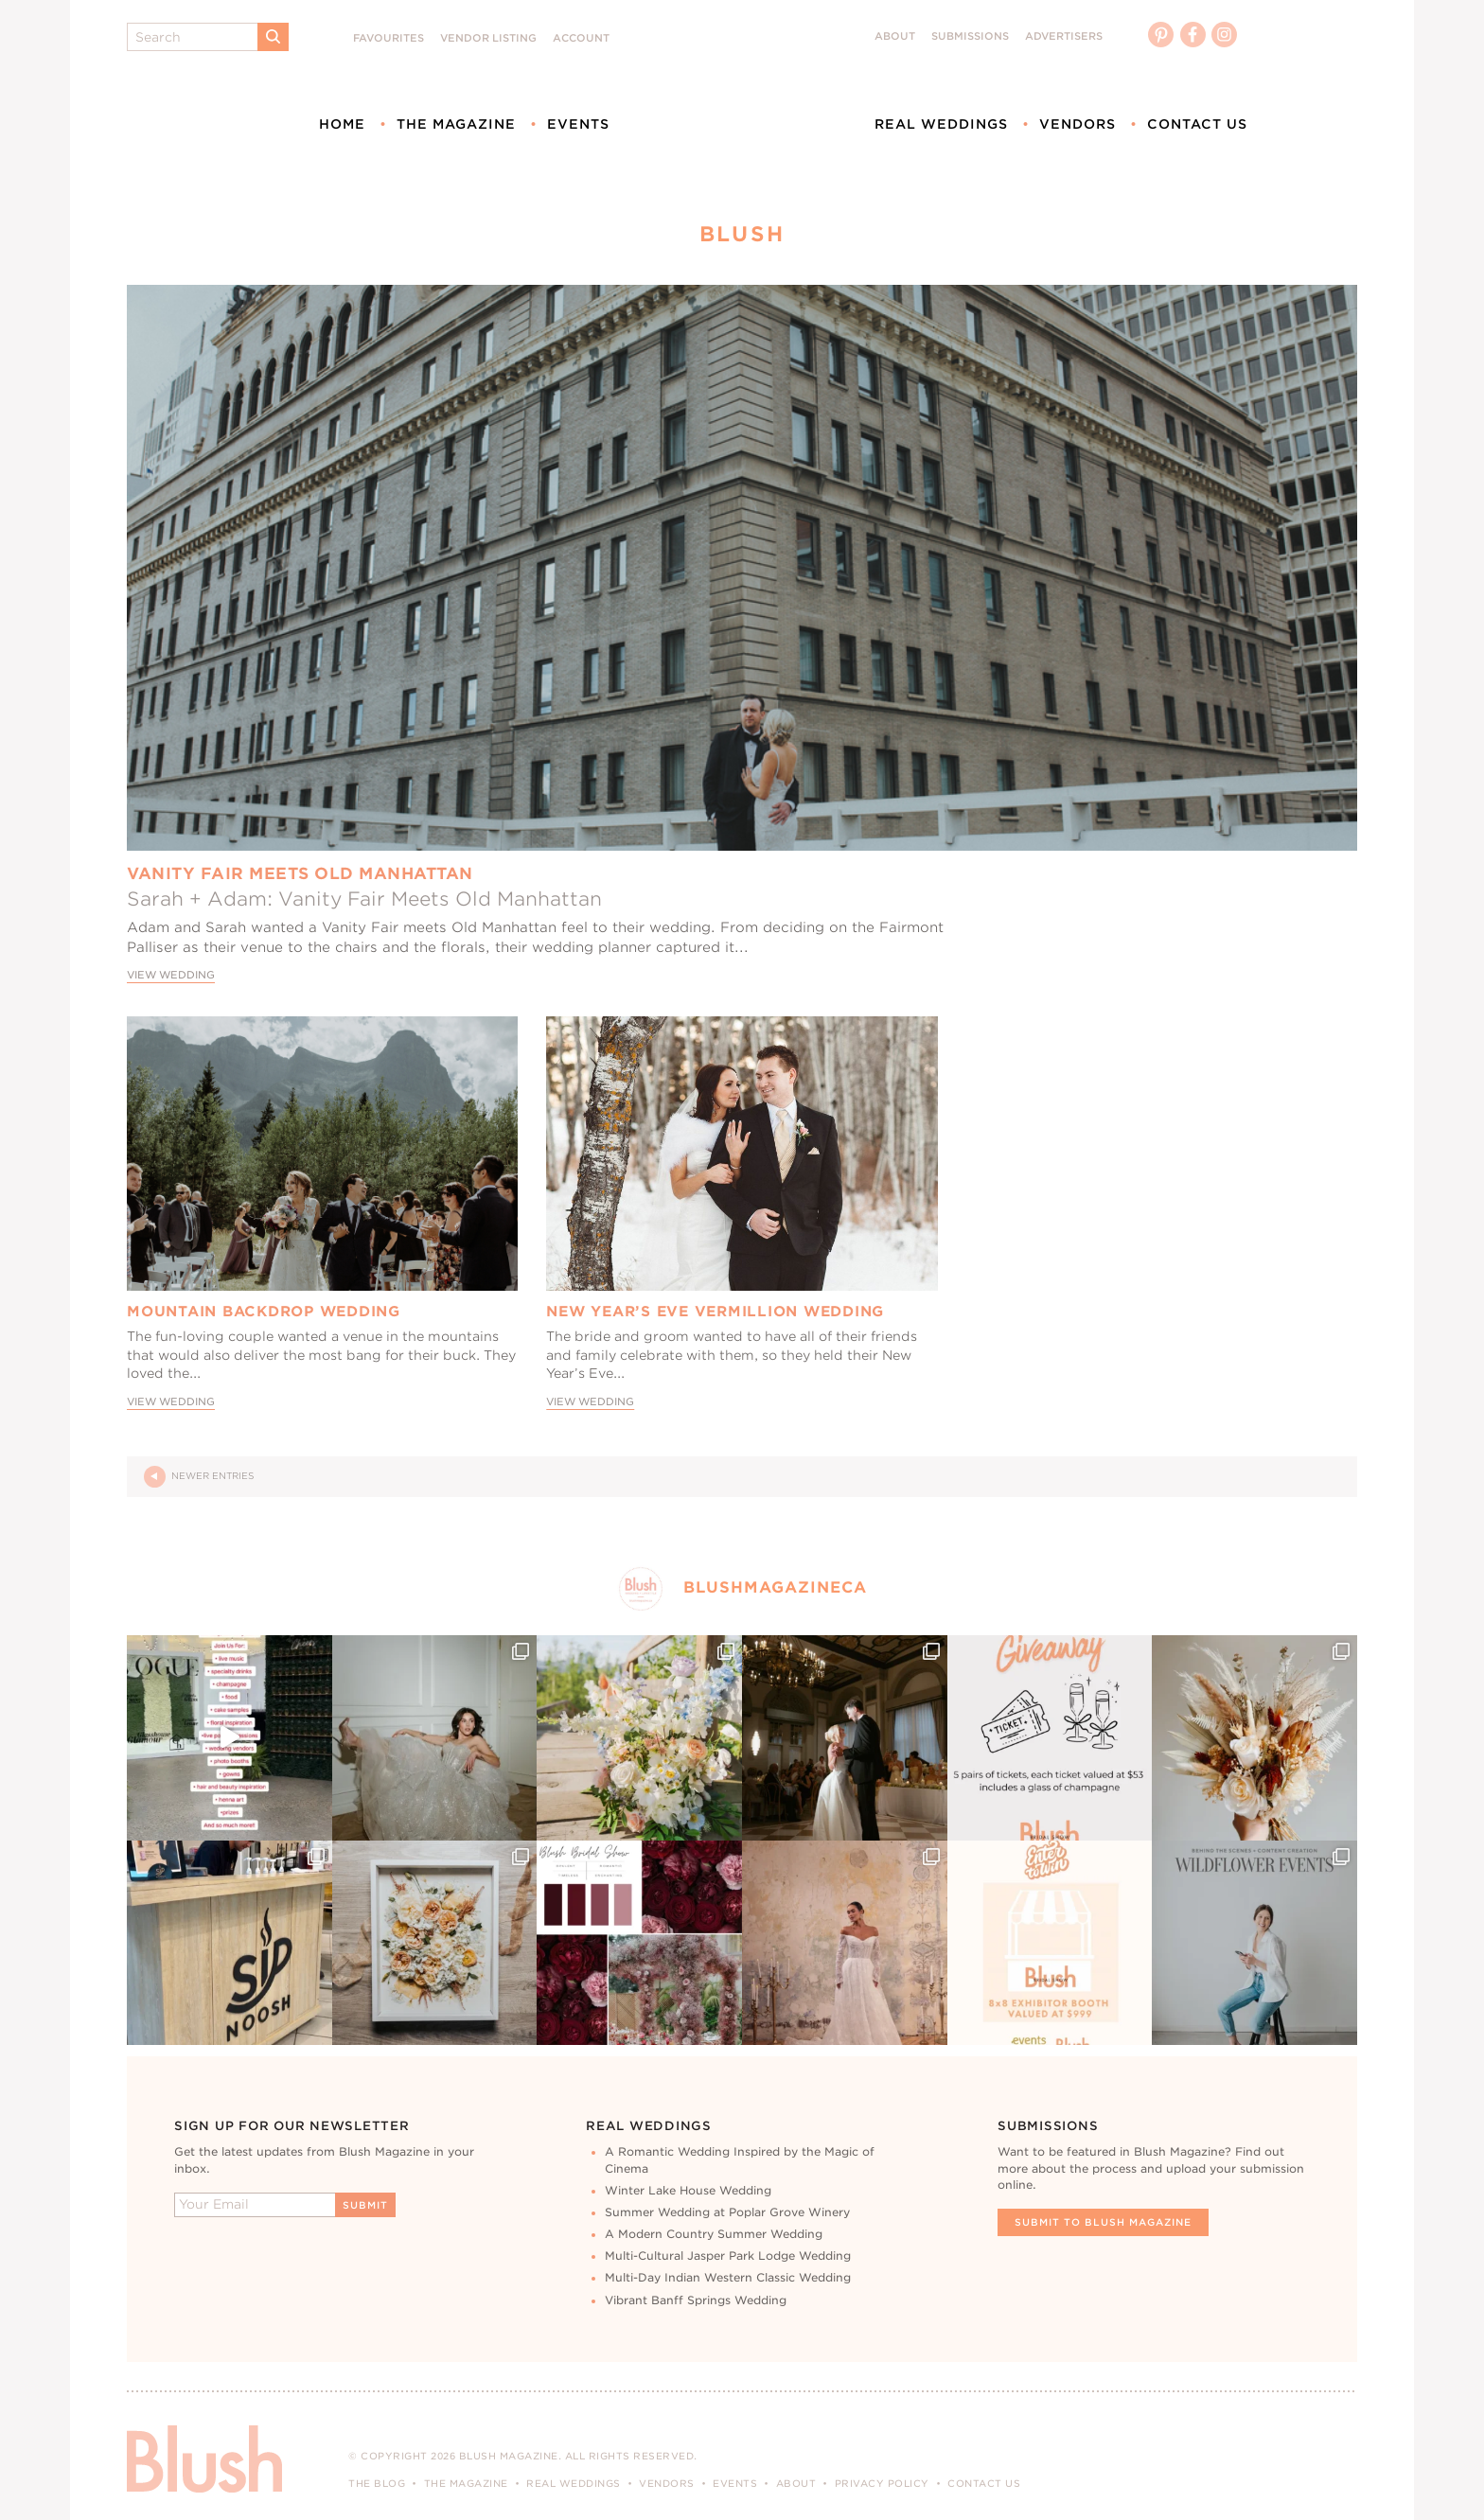 This screenshot has height=2520, width=1484. Describe the element at coordinates (1197, 124) in the screenshot. I see `Contact Us` at that location.